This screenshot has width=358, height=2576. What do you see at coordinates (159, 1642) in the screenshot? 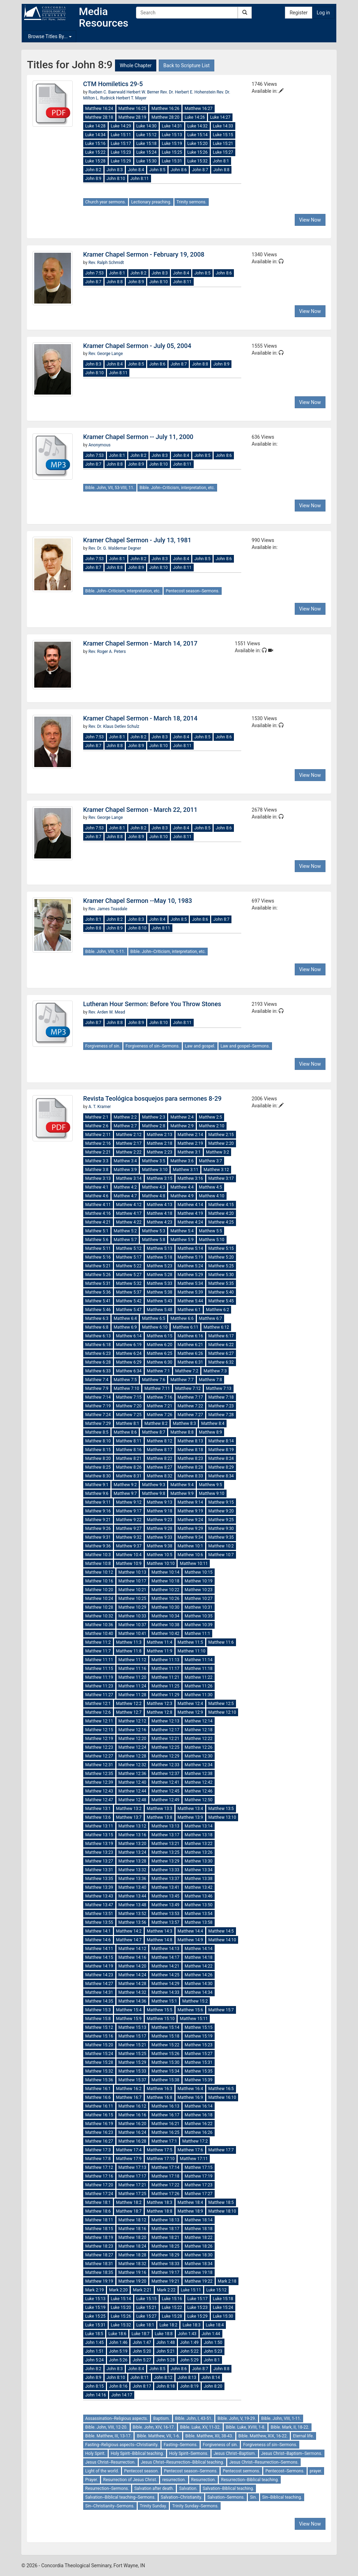
I see `Matthew 11:4` at bounding box center [159, 1642].